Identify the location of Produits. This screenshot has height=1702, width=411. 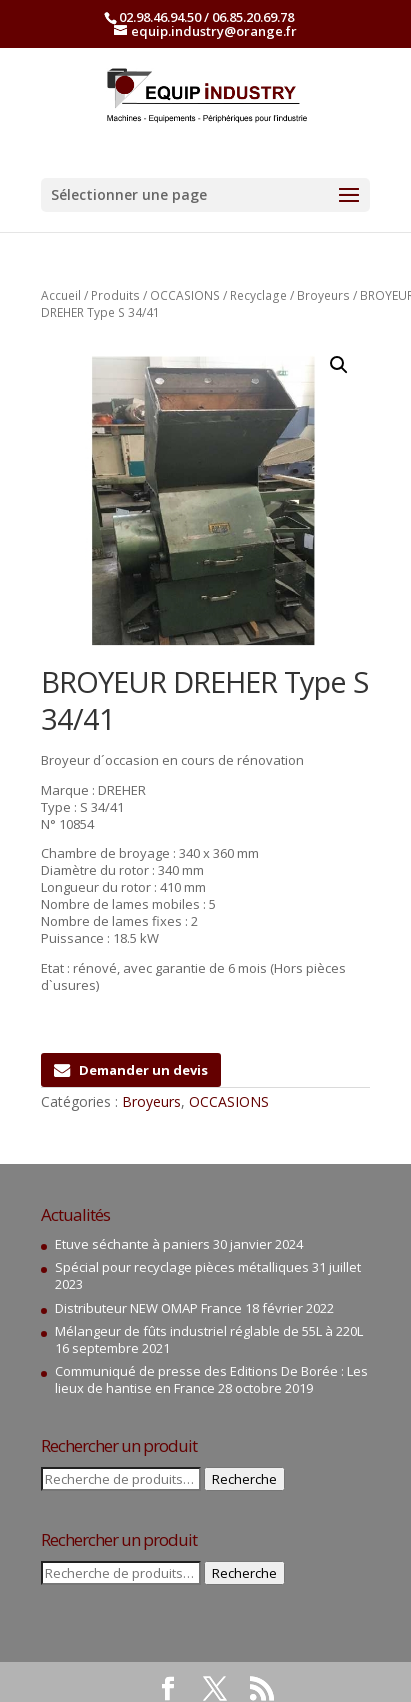
(115, 295).